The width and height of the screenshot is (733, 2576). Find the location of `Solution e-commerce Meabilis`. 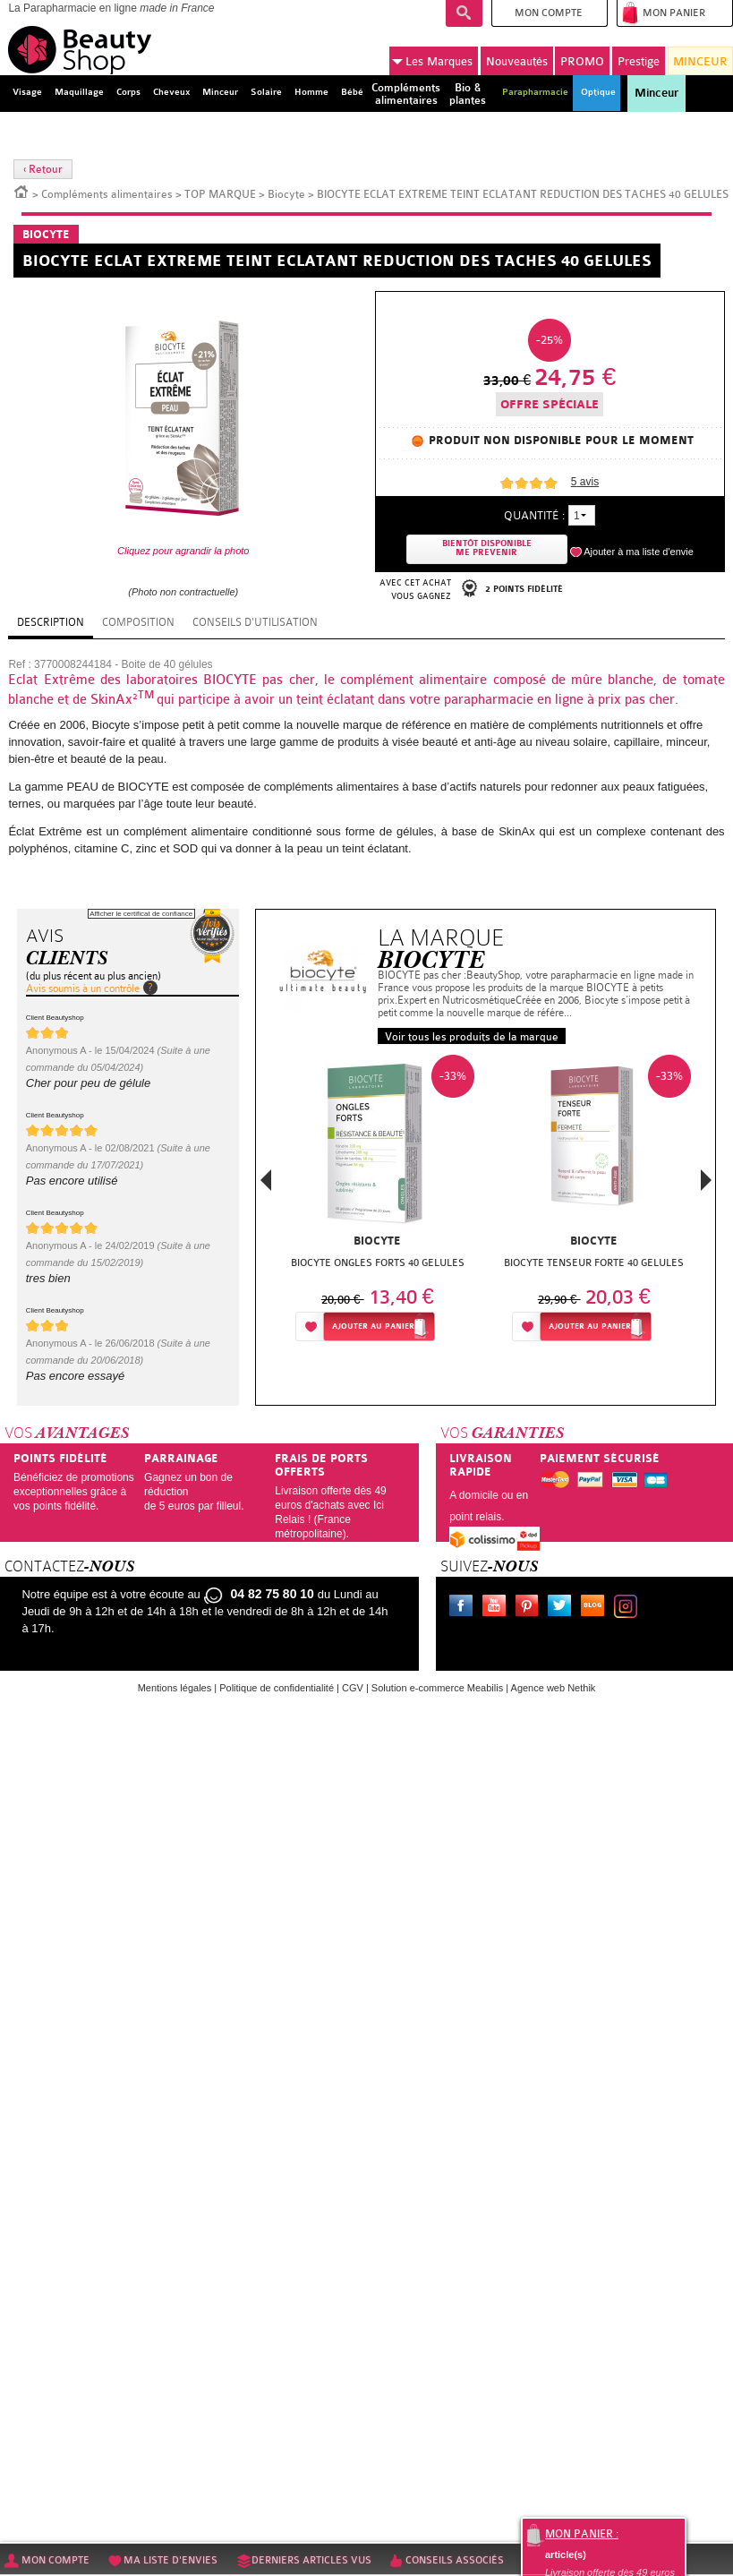

Solution e-commerce Meabilis is located at coordinates (437, 1687).